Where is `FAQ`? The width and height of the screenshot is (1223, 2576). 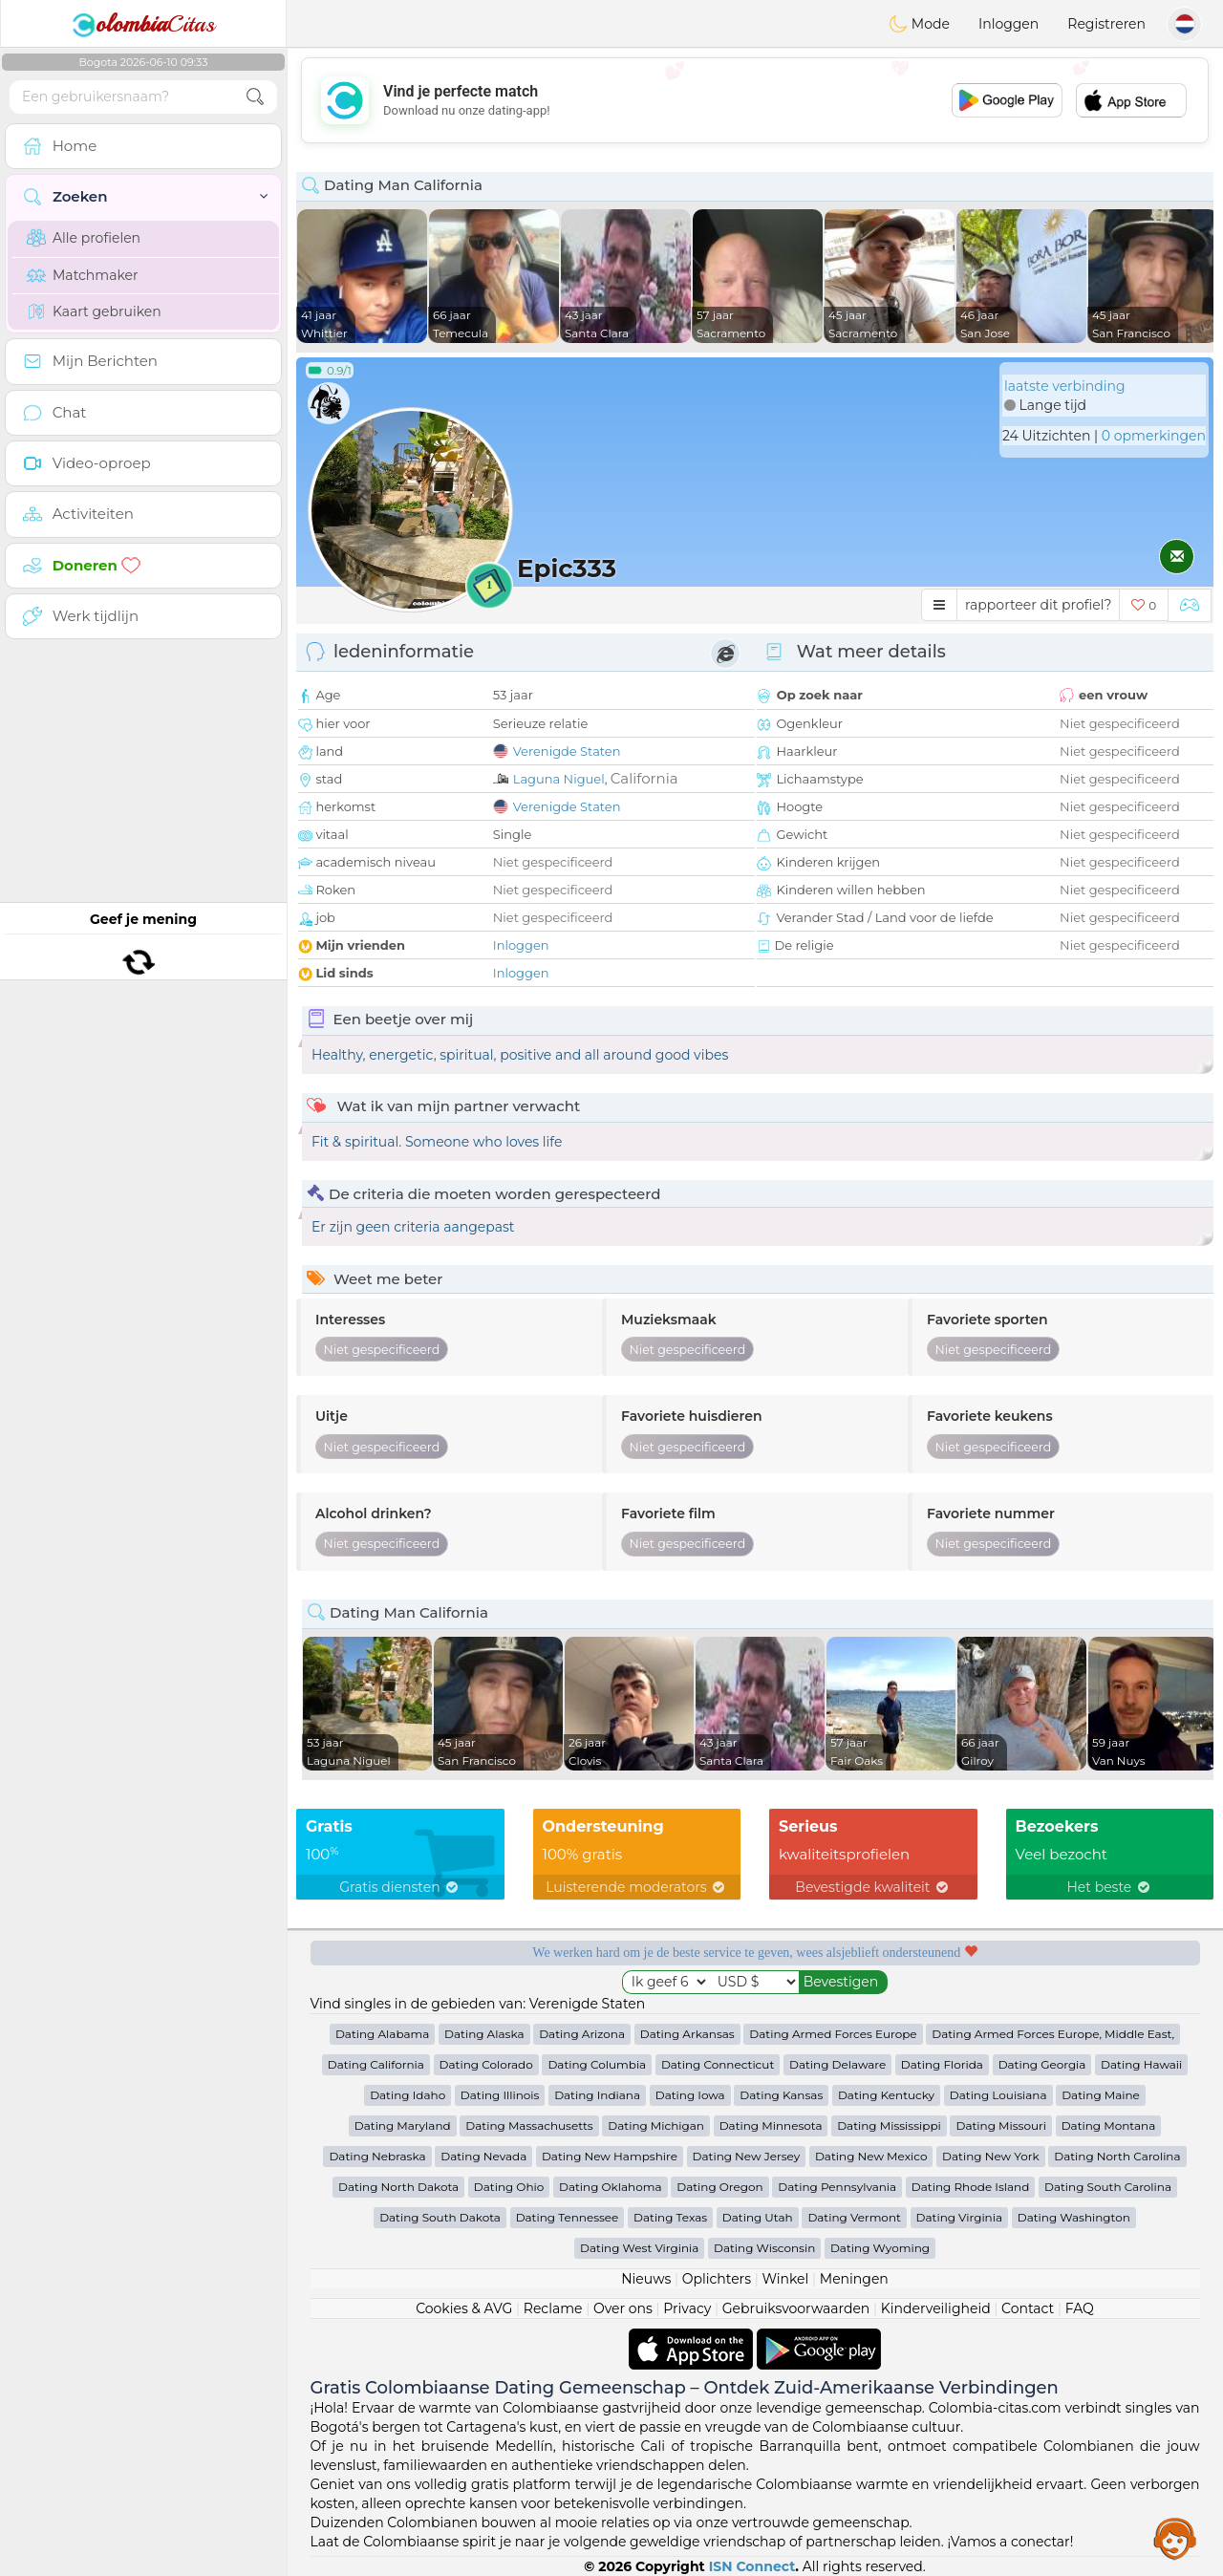
FAQ is located at coordinates (1079, 2308).